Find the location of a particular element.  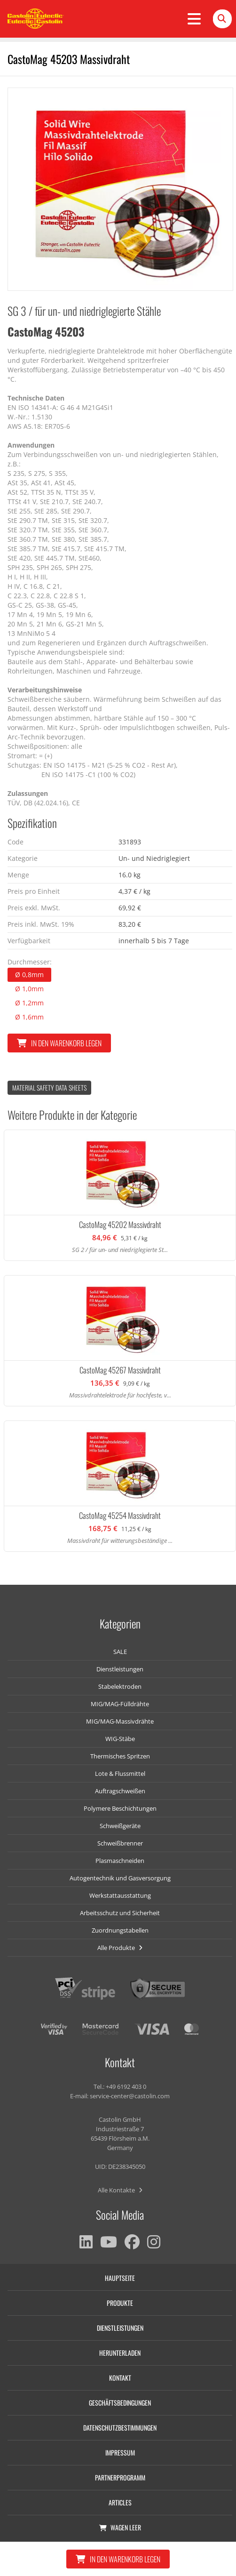

Werkstattausstattung is located at coordinates (120, 1895).